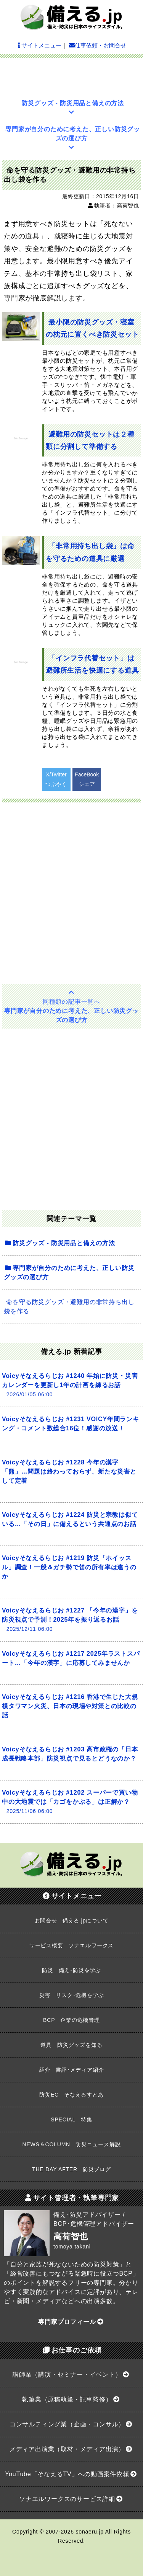 The height and width of the screenshot is (2576, 143). Describe the element at coordinates (71, 2374) in the screenshot. I see `講師業（講演・セミナー・イベント）` at that location.